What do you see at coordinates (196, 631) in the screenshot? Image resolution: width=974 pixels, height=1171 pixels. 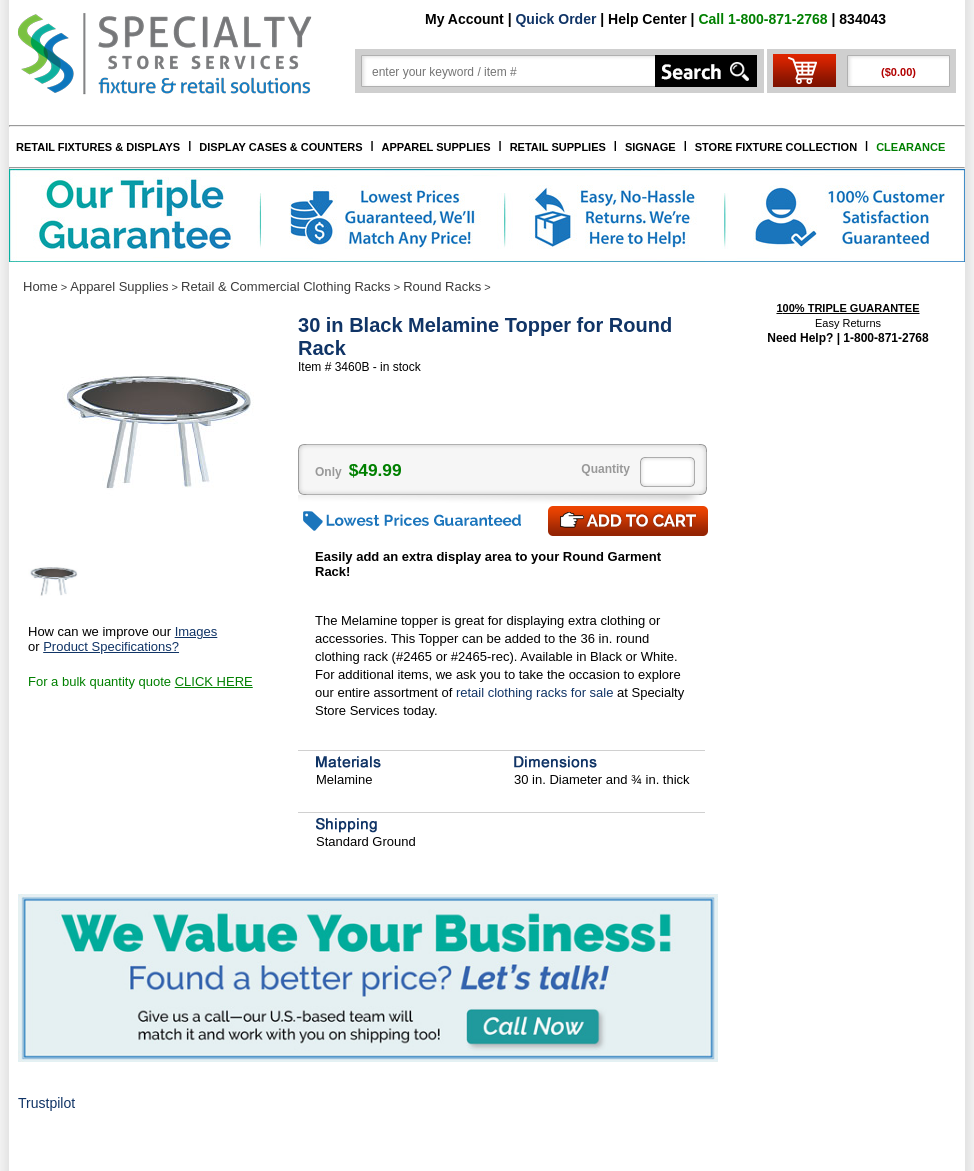 I see `Images` at bounding box center [196, 631].